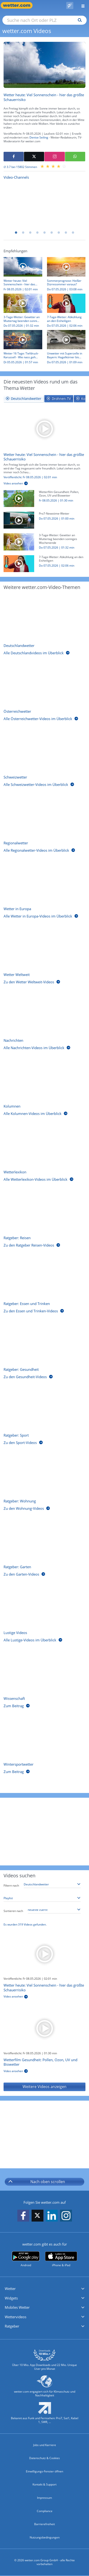  What do you see at coordinates (23, 232) in the screenshot?
I see `2 [tab]` at bounding box center [23, 232].